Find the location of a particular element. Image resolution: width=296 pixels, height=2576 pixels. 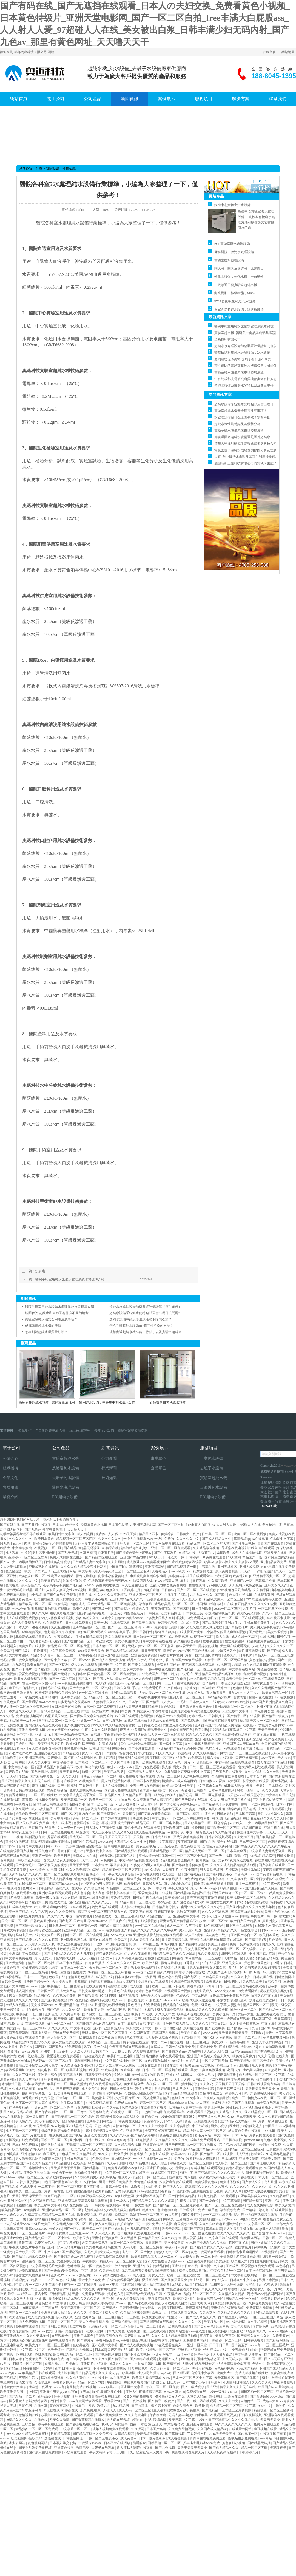

一区二区三区毛片 is located at coordinates (136, 1571).